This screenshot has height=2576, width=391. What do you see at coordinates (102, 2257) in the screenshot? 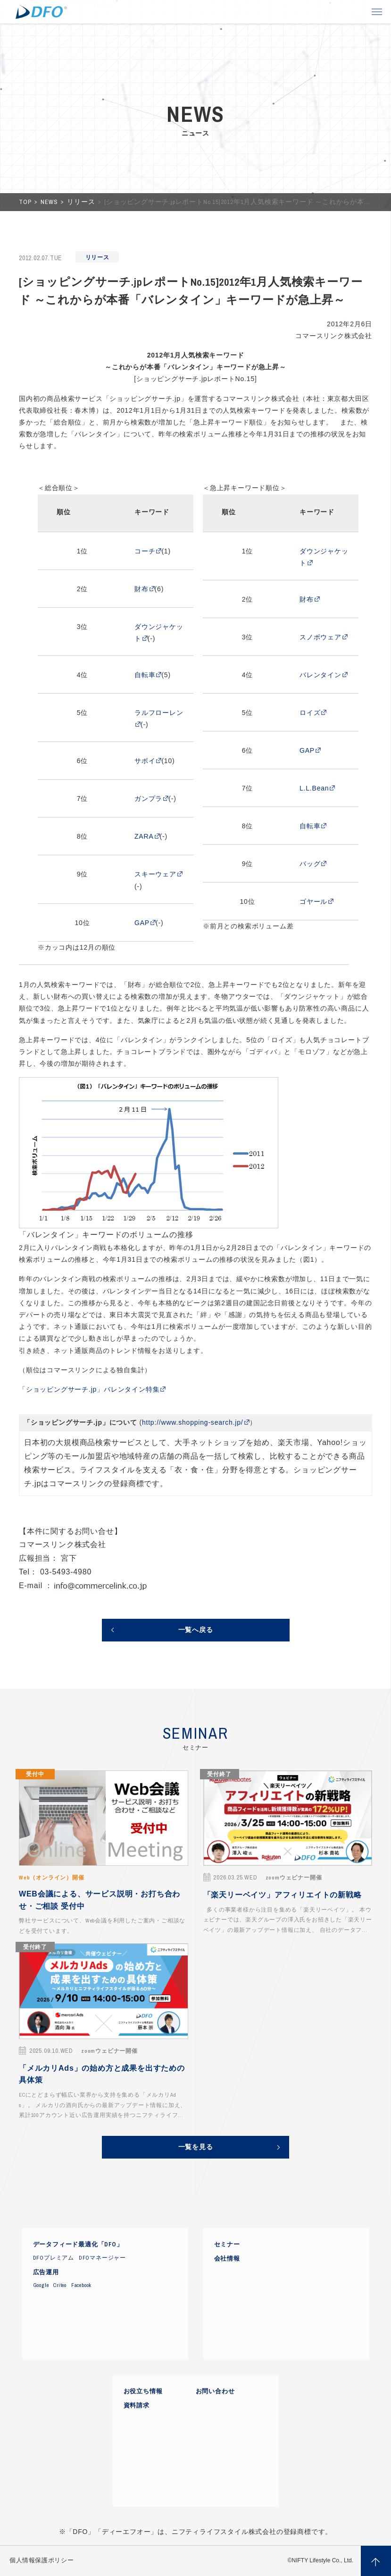
I see `DFOマネージャー` at bounding box center [102, 2257].